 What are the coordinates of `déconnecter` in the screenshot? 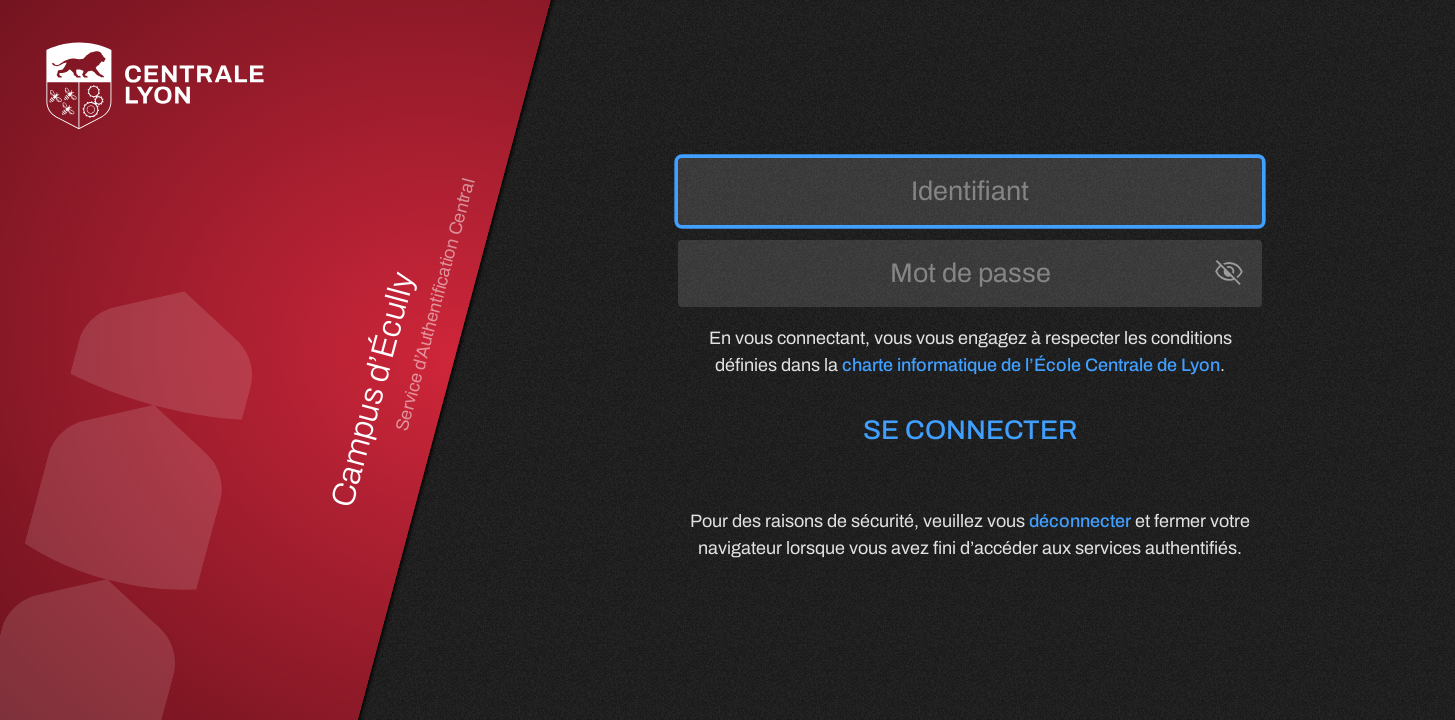 It's located at (1080, 521).